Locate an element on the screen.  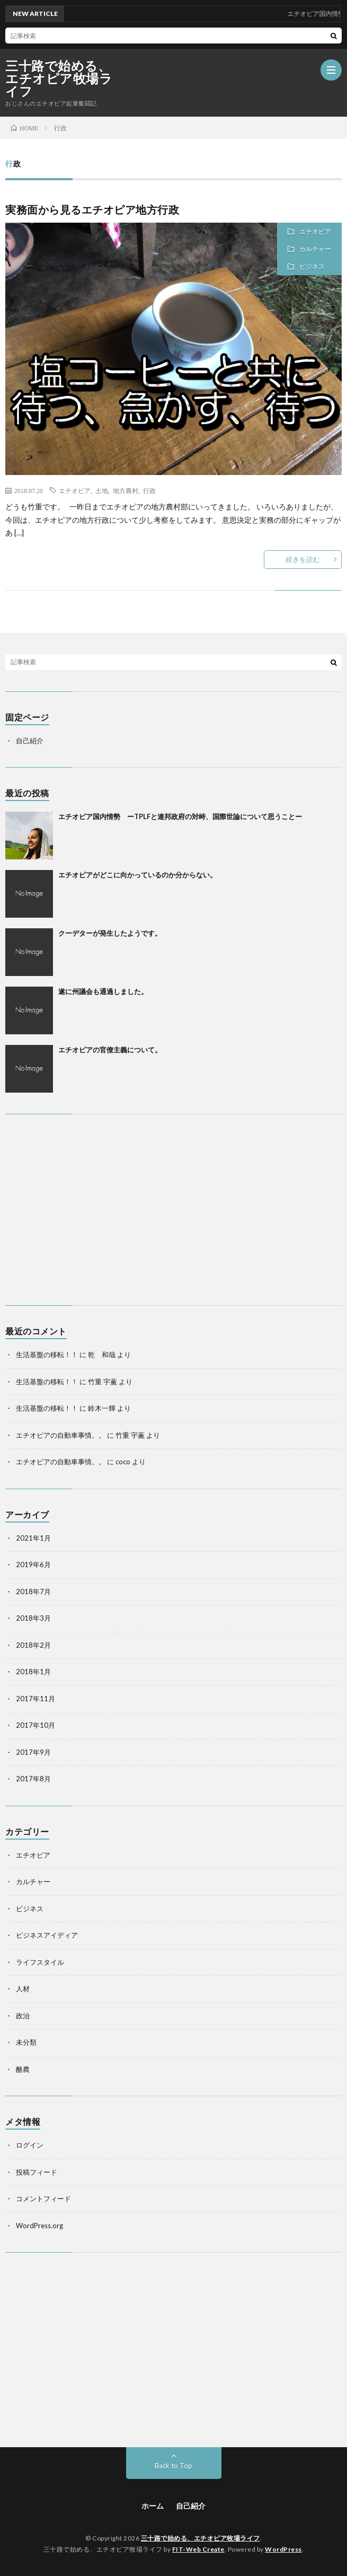
2017年11月 is located at coordinates (35, 1698).